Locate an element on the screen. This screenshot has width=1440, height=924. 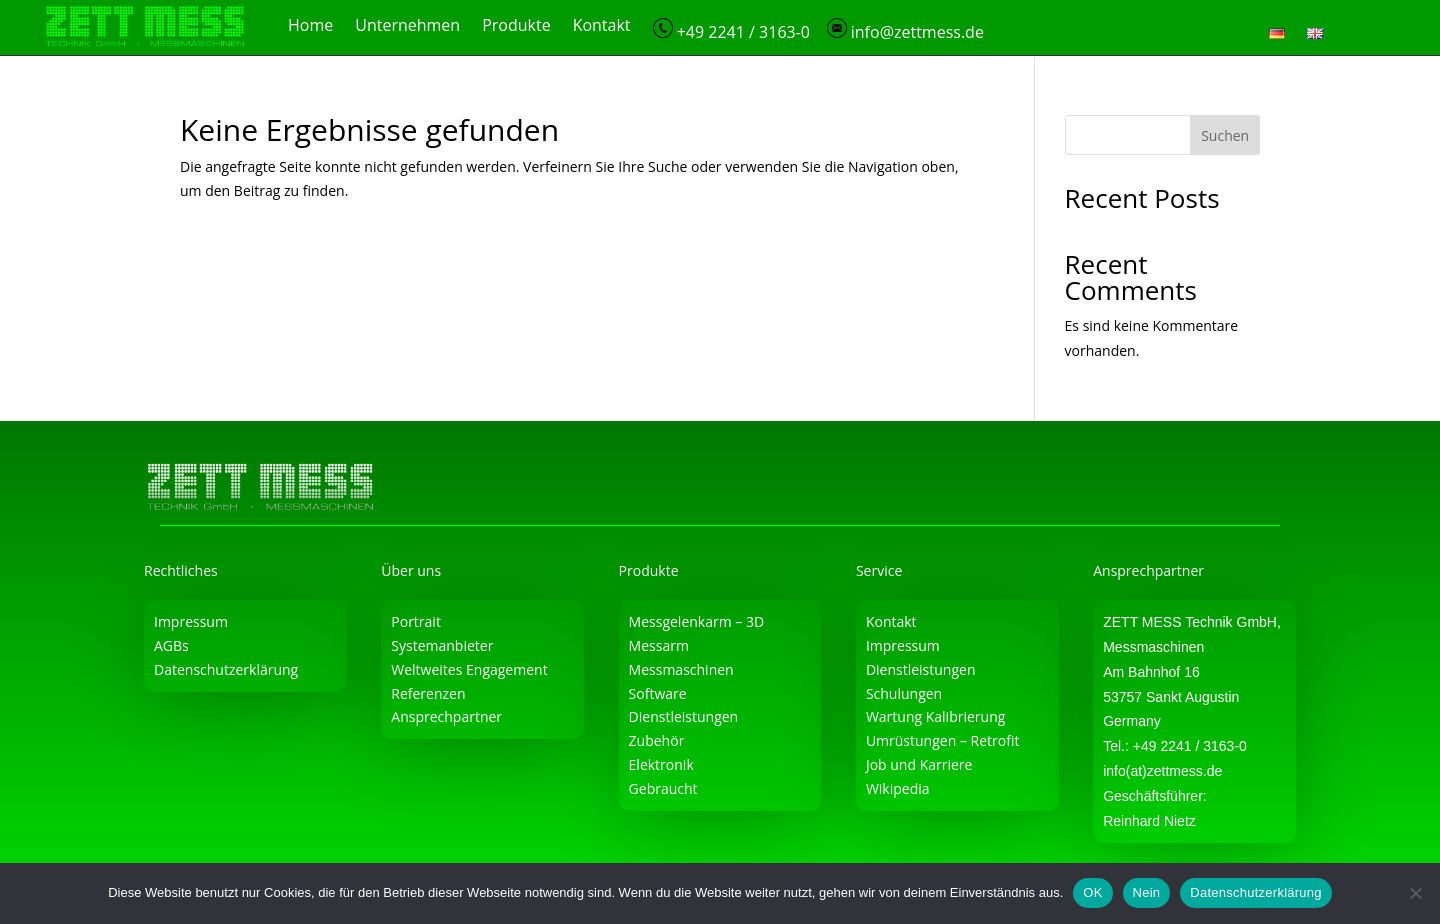
Gebraucht is located at coordinates (663, 787).